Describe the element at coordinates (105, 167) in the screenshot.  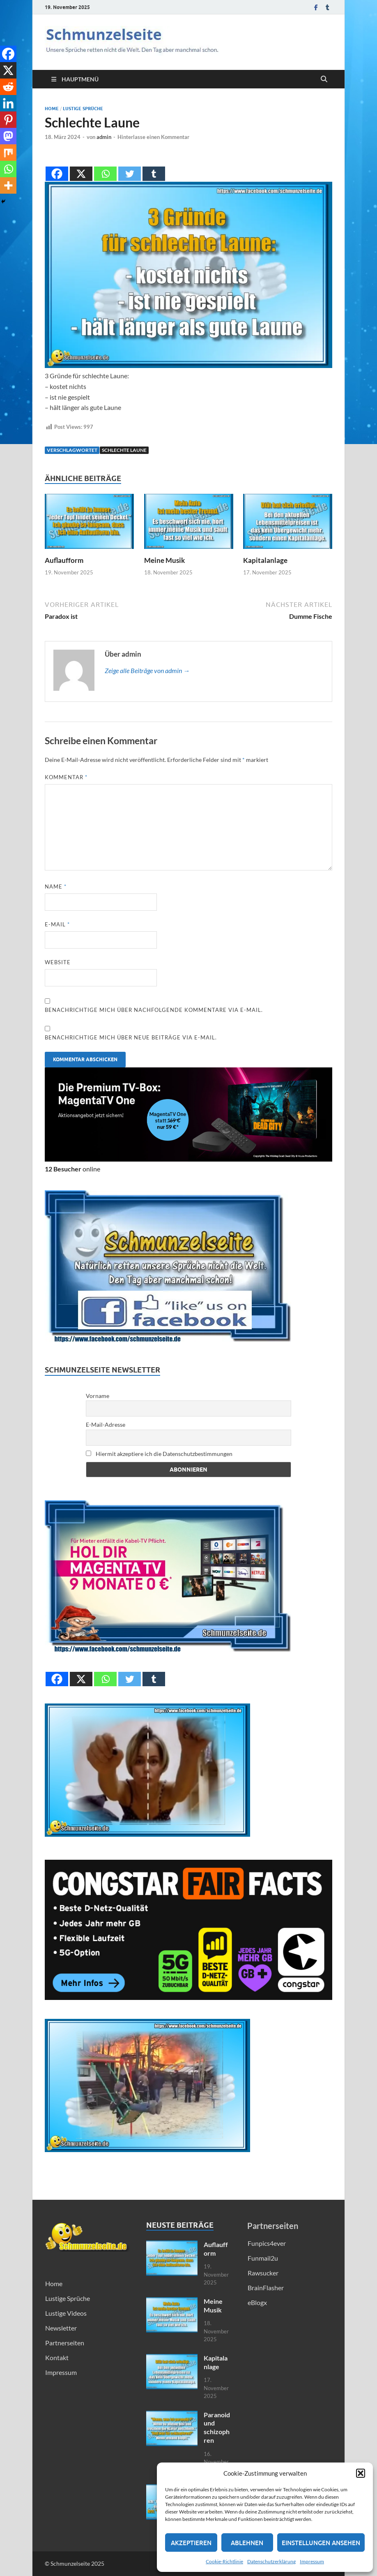
I see `[Whatsapp]` at that location.